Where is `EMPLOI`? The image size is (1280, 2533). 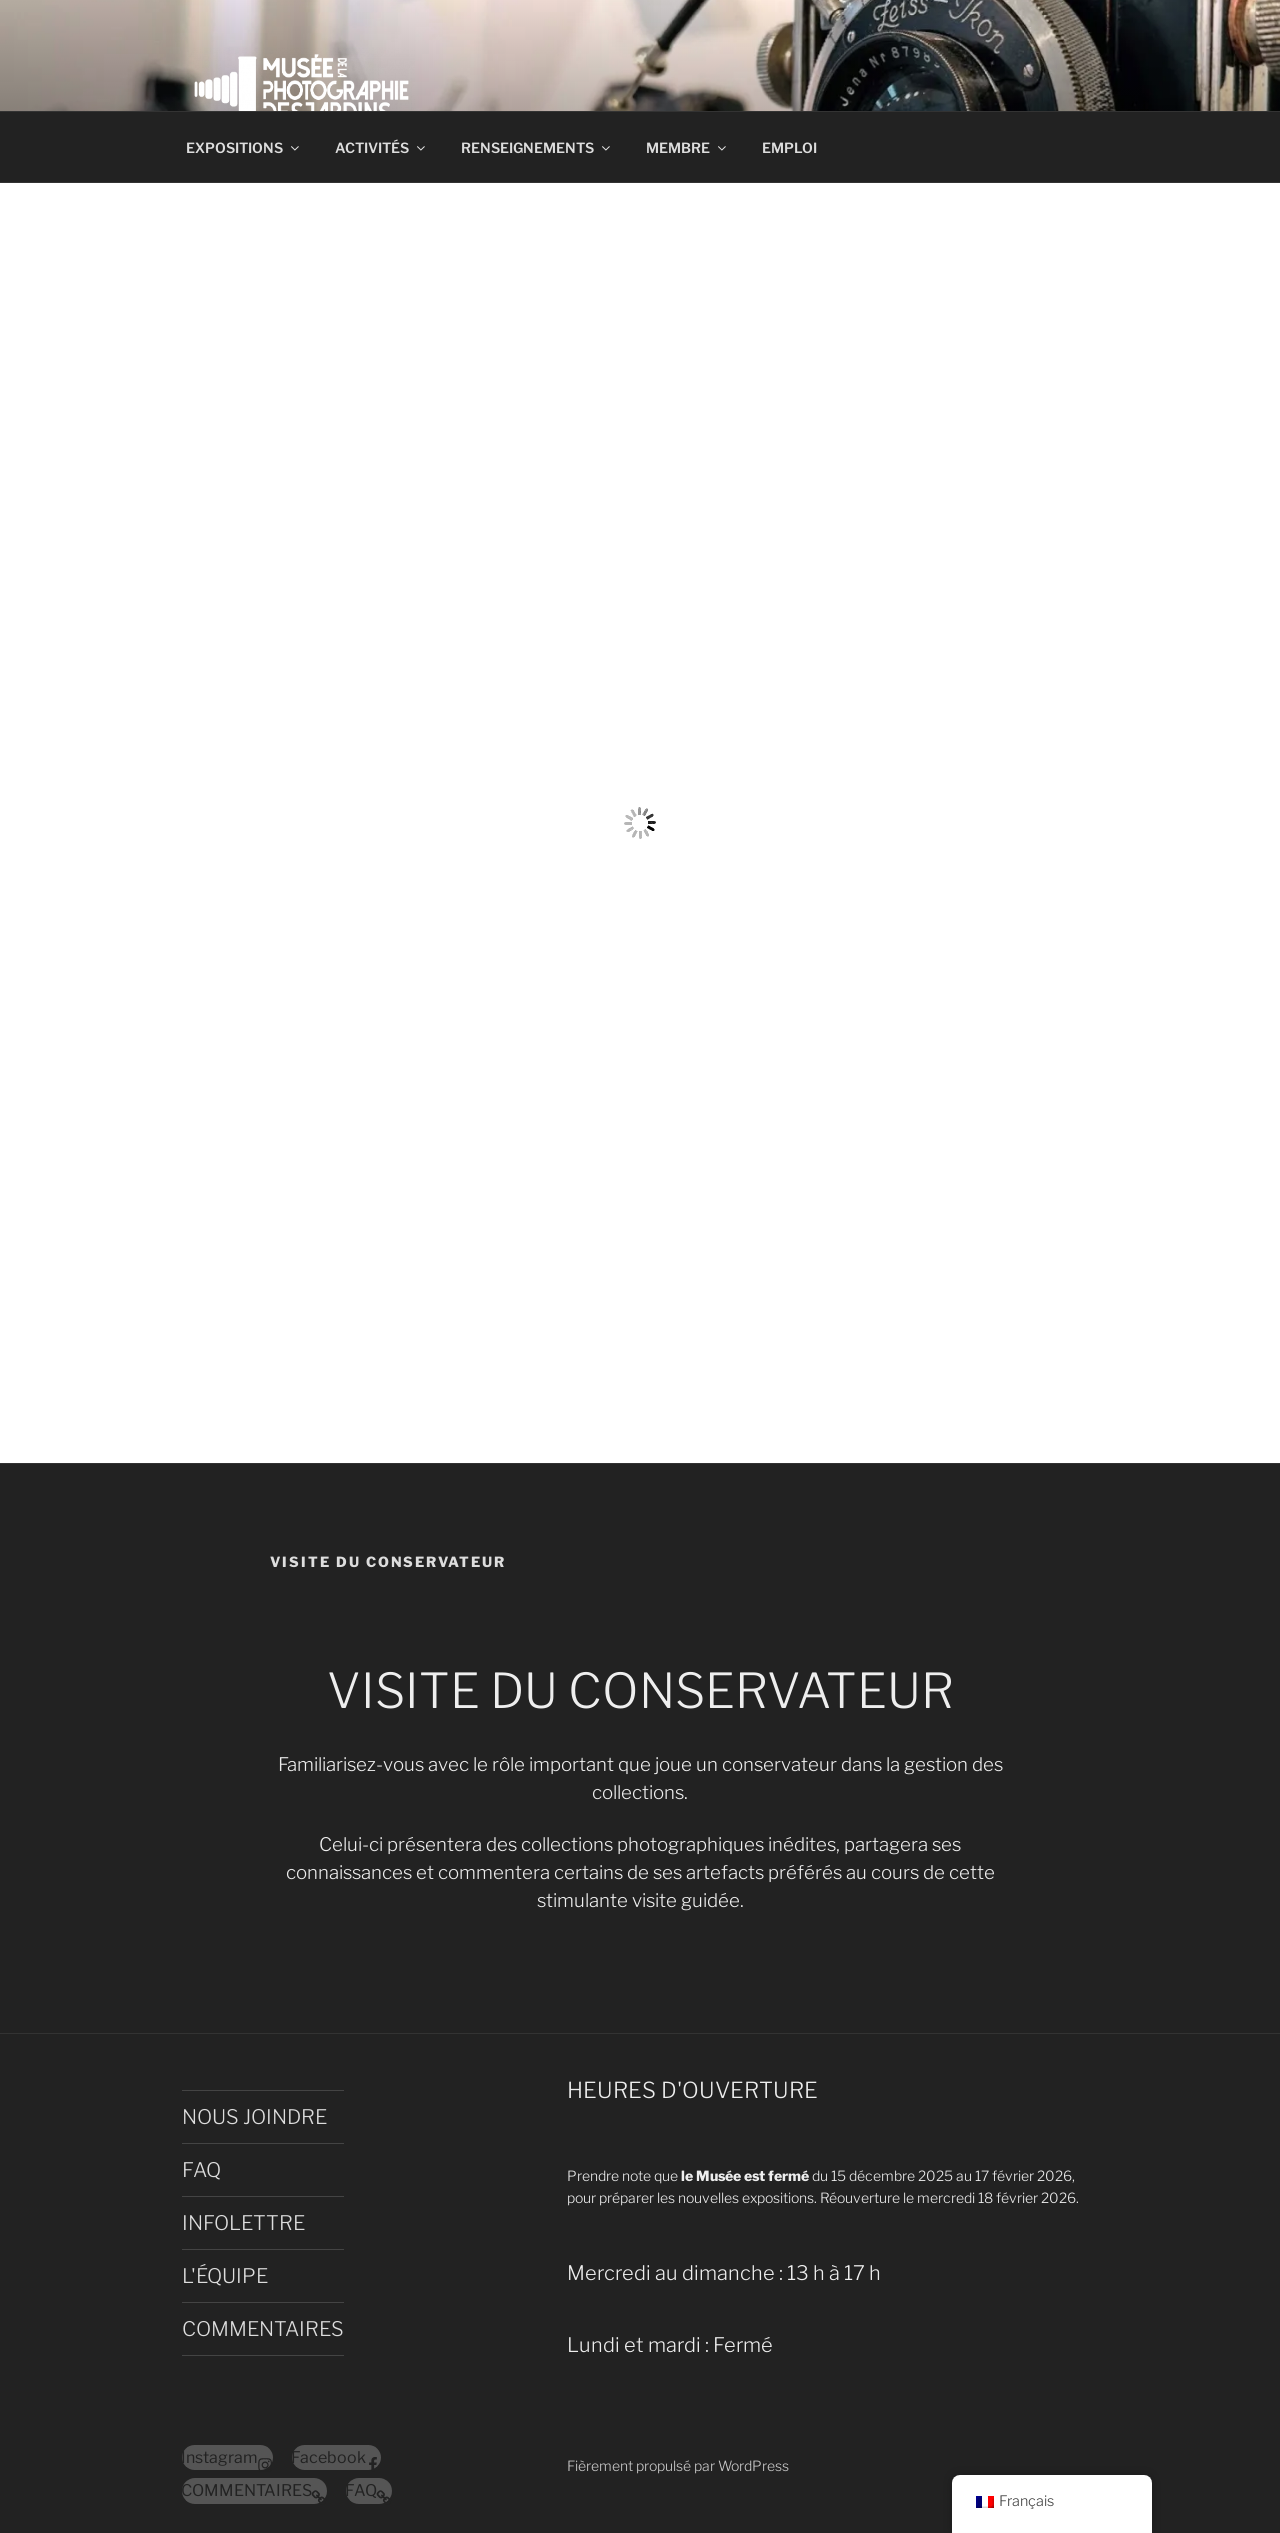 EMPLOI is located at coordinates (789, 147).